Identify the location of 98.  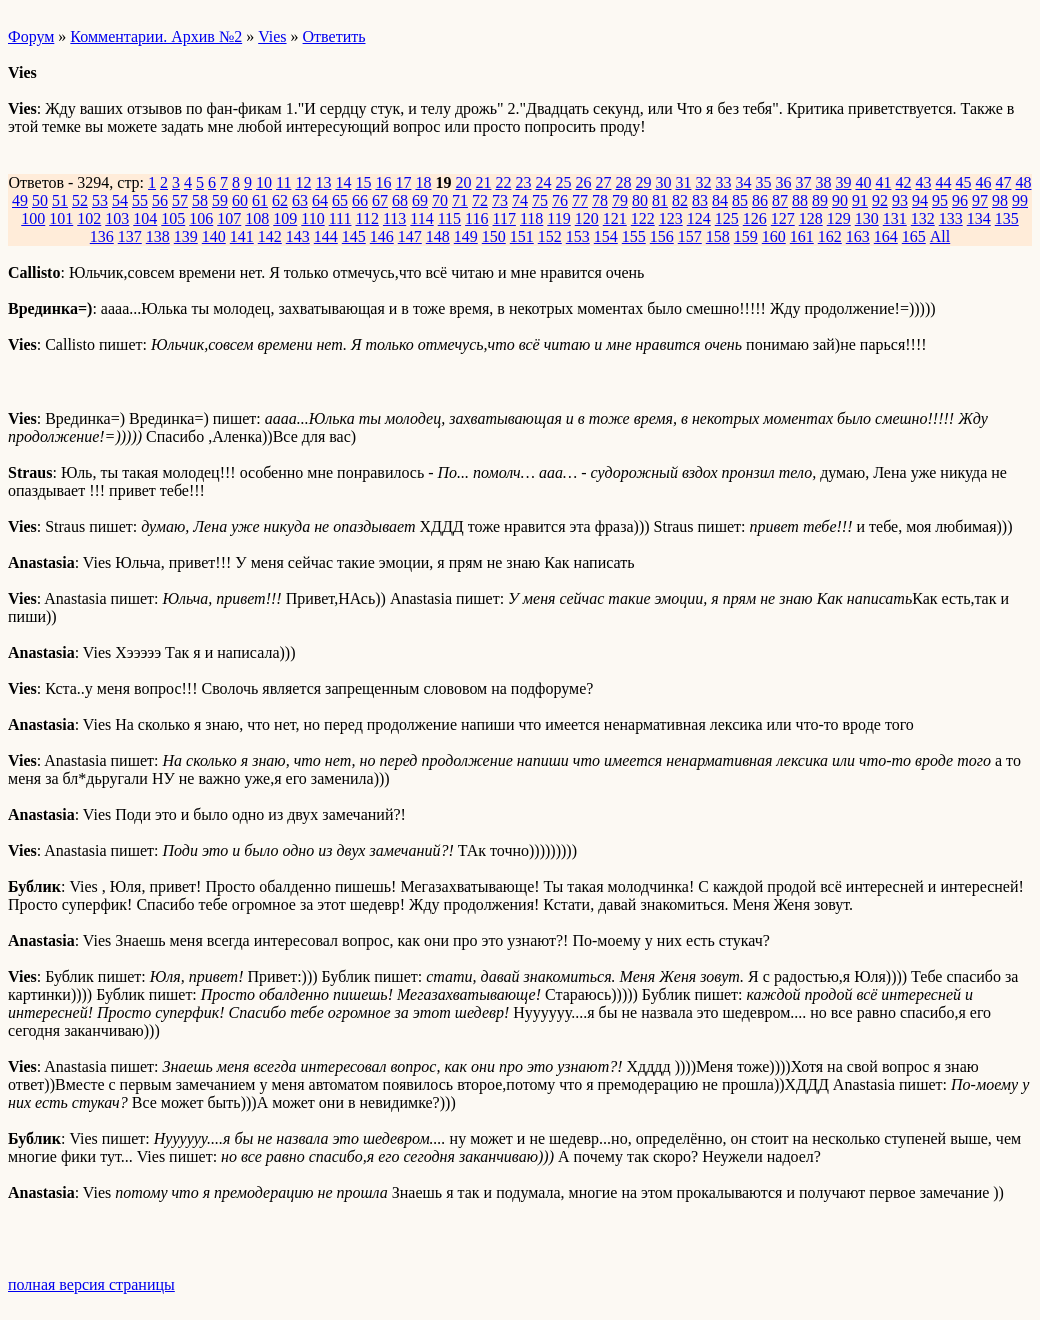
(1000, 200).